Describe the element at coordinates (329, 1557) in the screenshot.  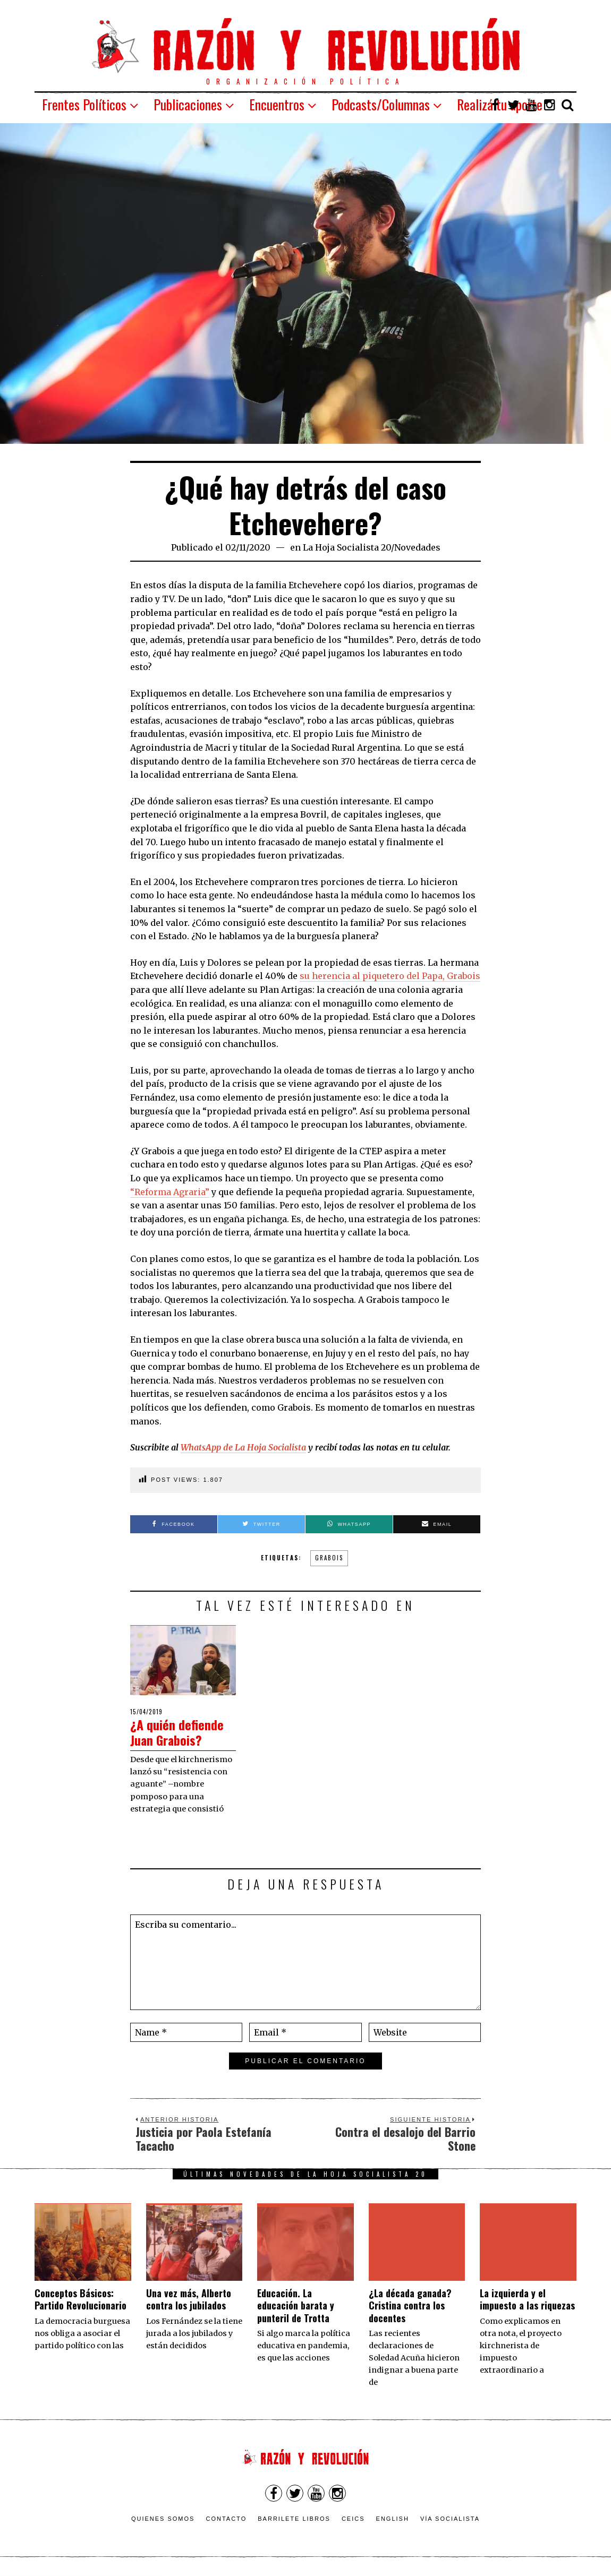
I see `grabois` at that location.